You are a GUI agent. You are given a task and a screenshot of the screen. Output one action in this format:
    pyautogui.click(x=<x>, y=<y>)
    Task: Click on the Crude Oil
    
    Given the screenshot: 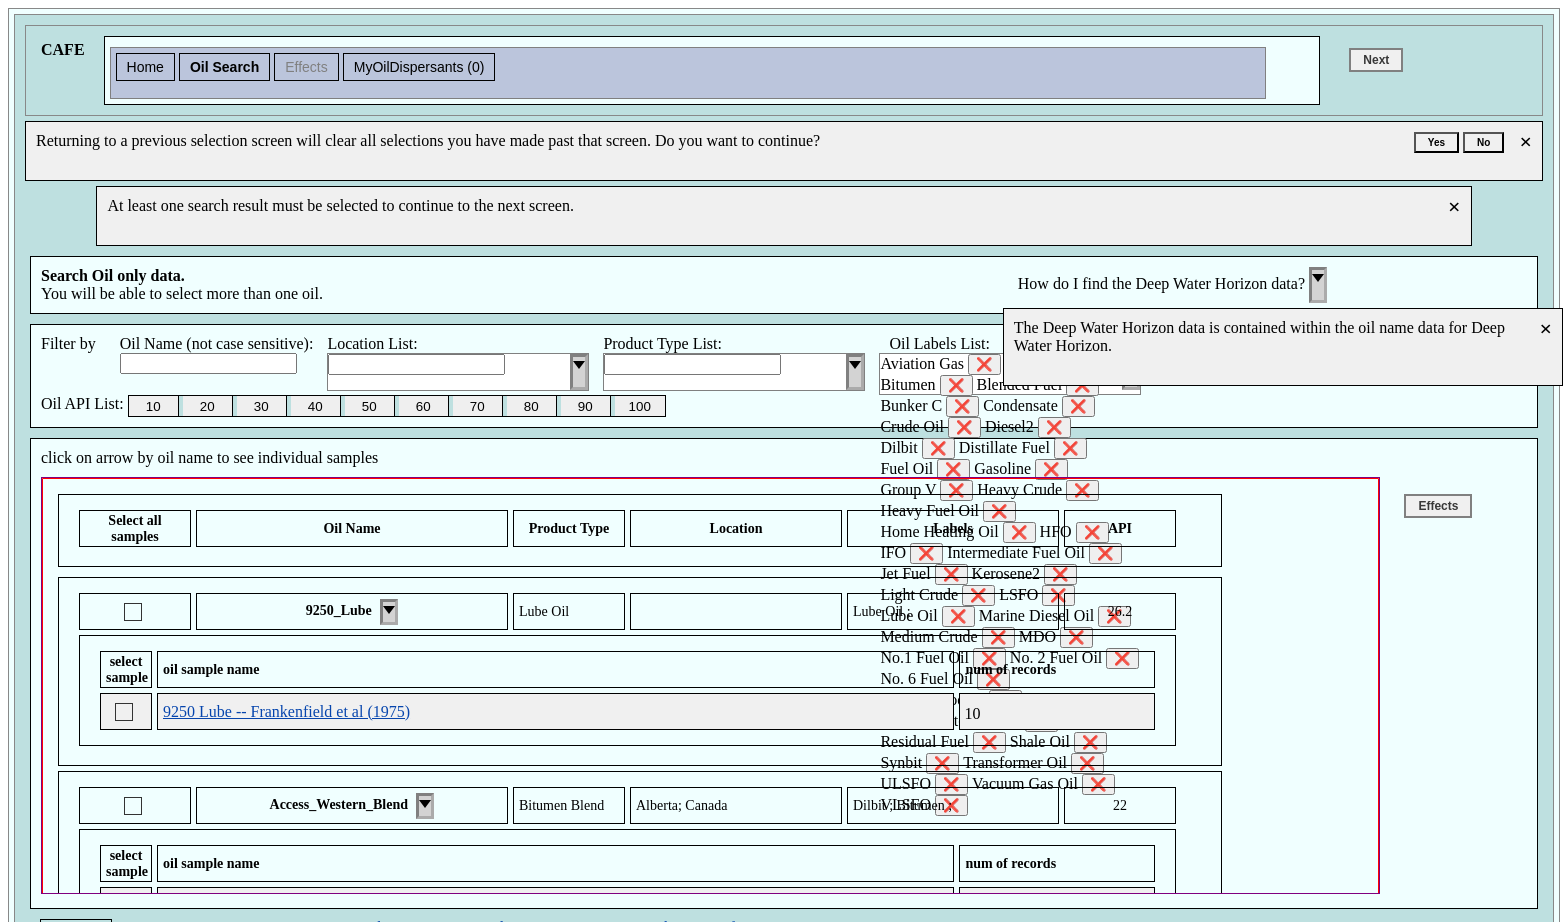 What is the action you would take?
    pyautogui.click(x=930, y=427)
    